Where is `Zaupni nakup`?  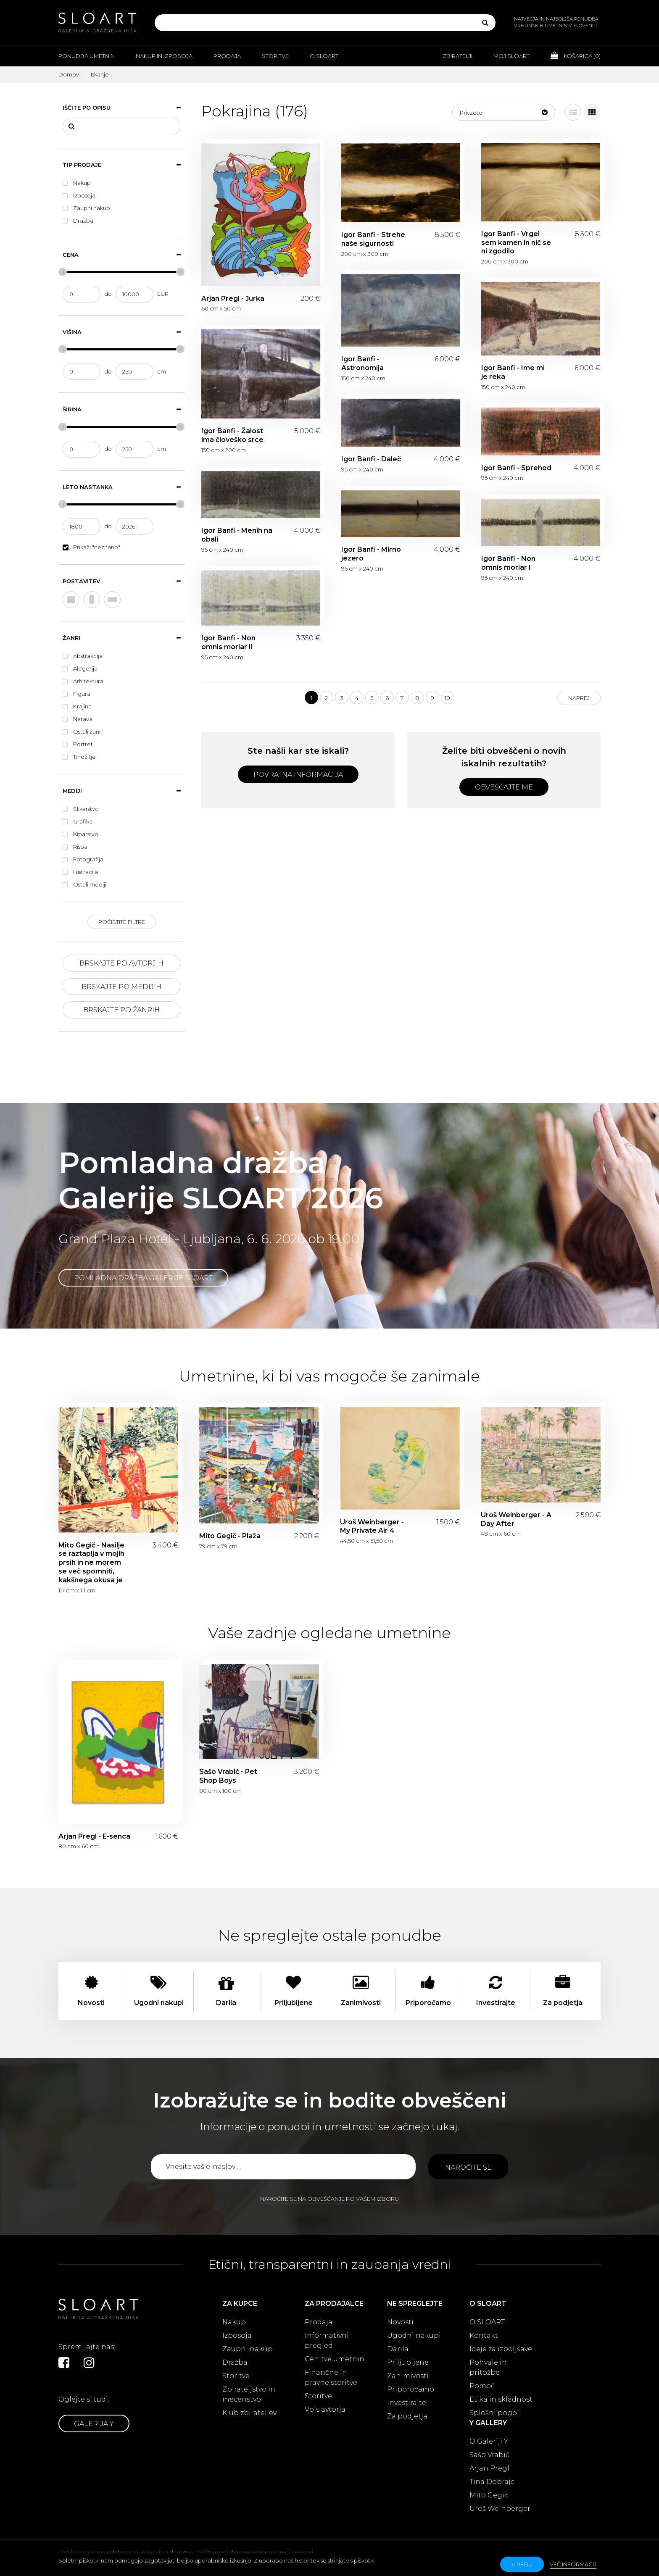
Zaupni nakup is located at coordinates (247, 2349).